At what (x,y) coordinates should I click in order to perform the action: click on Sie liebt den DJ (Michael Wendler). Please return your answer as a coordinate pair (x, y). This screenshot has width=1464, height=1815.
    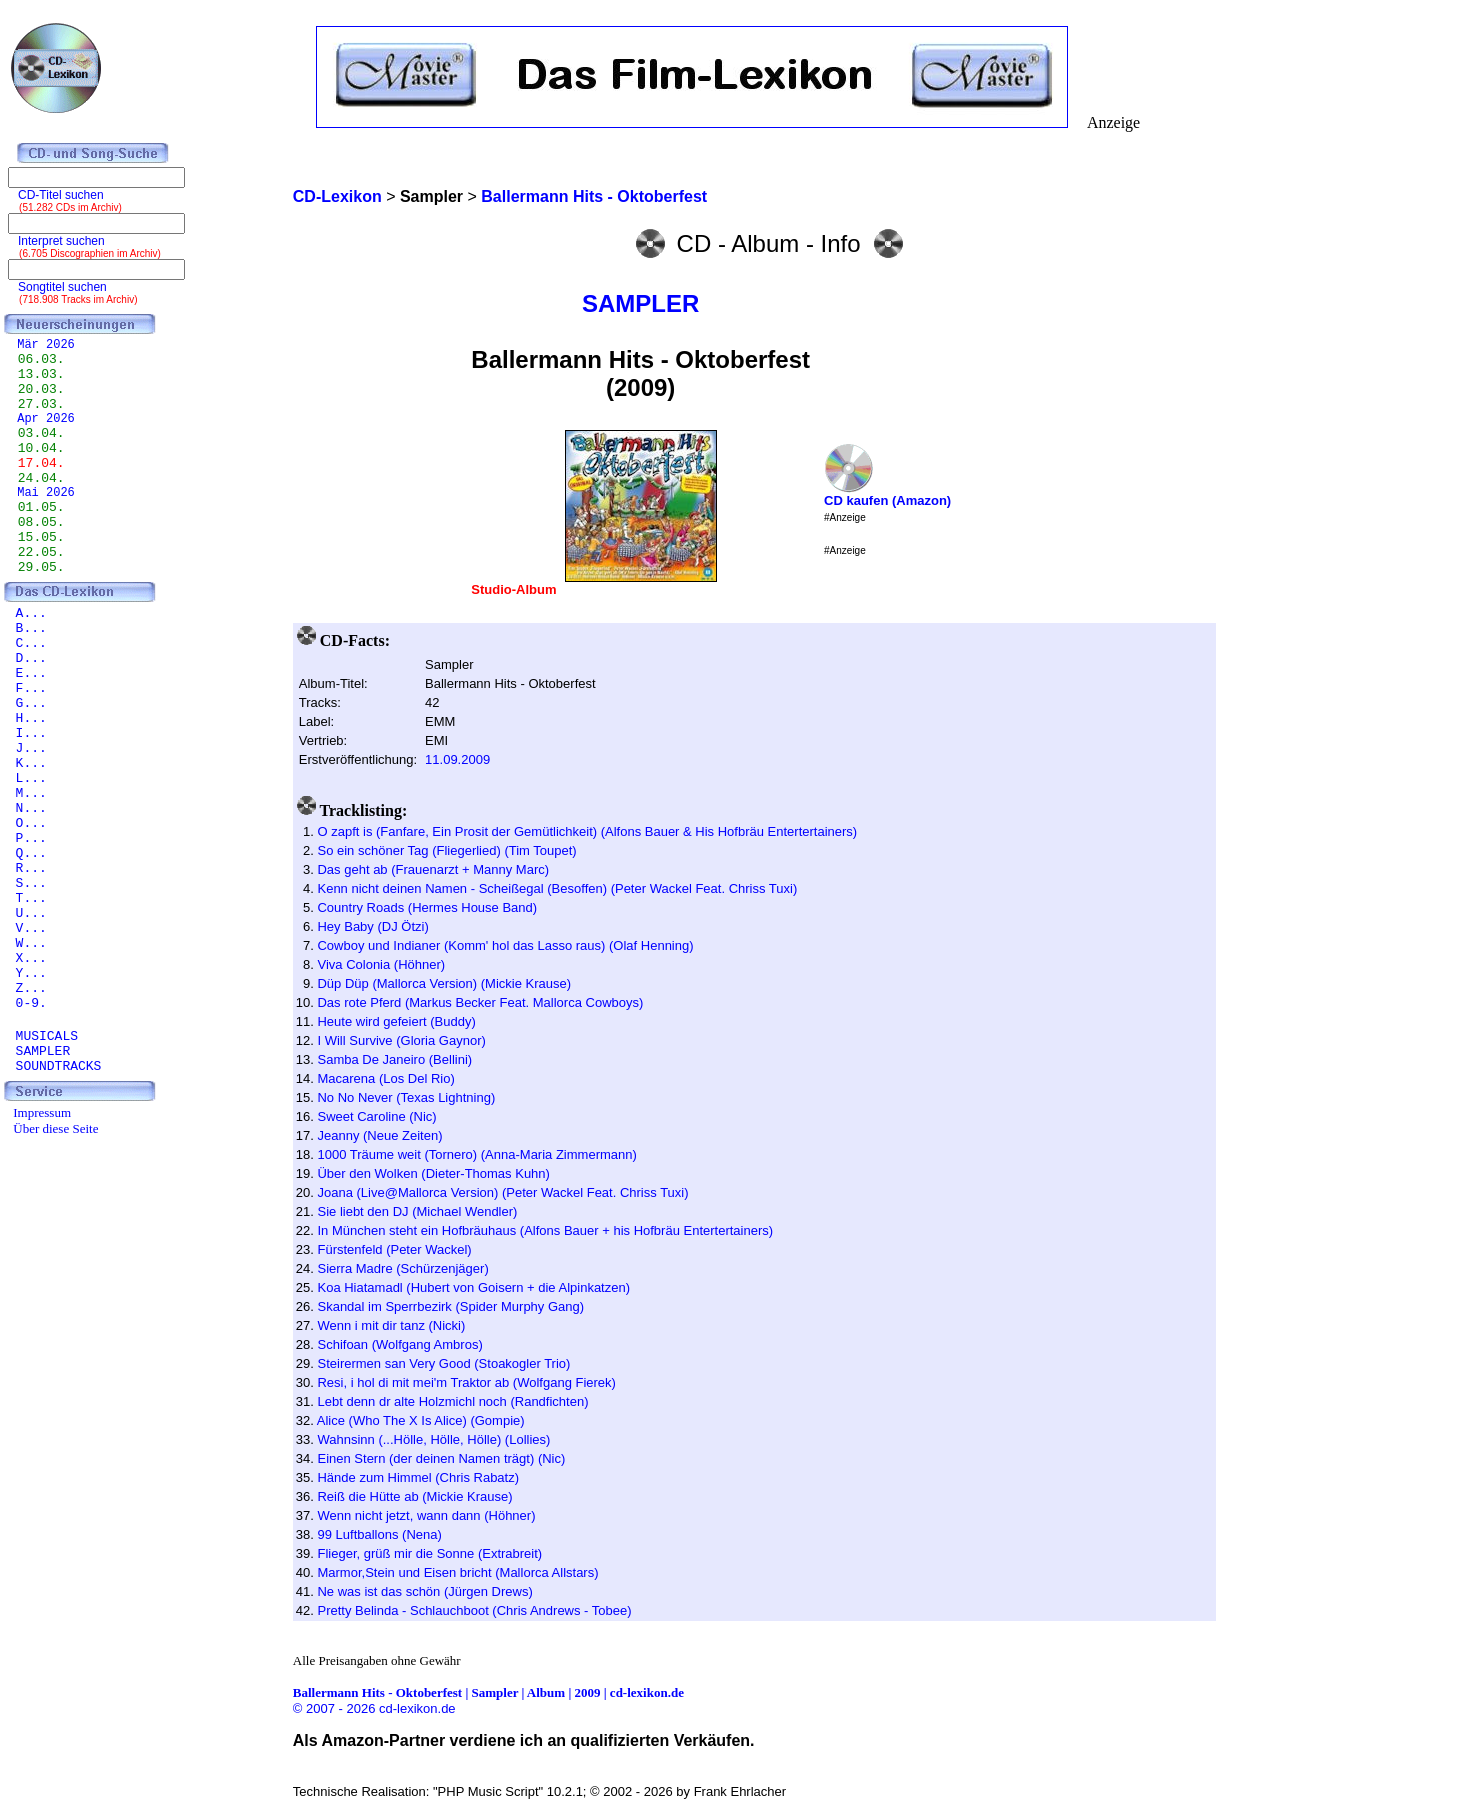
    Looking at the image, I should click on (417, 1211).